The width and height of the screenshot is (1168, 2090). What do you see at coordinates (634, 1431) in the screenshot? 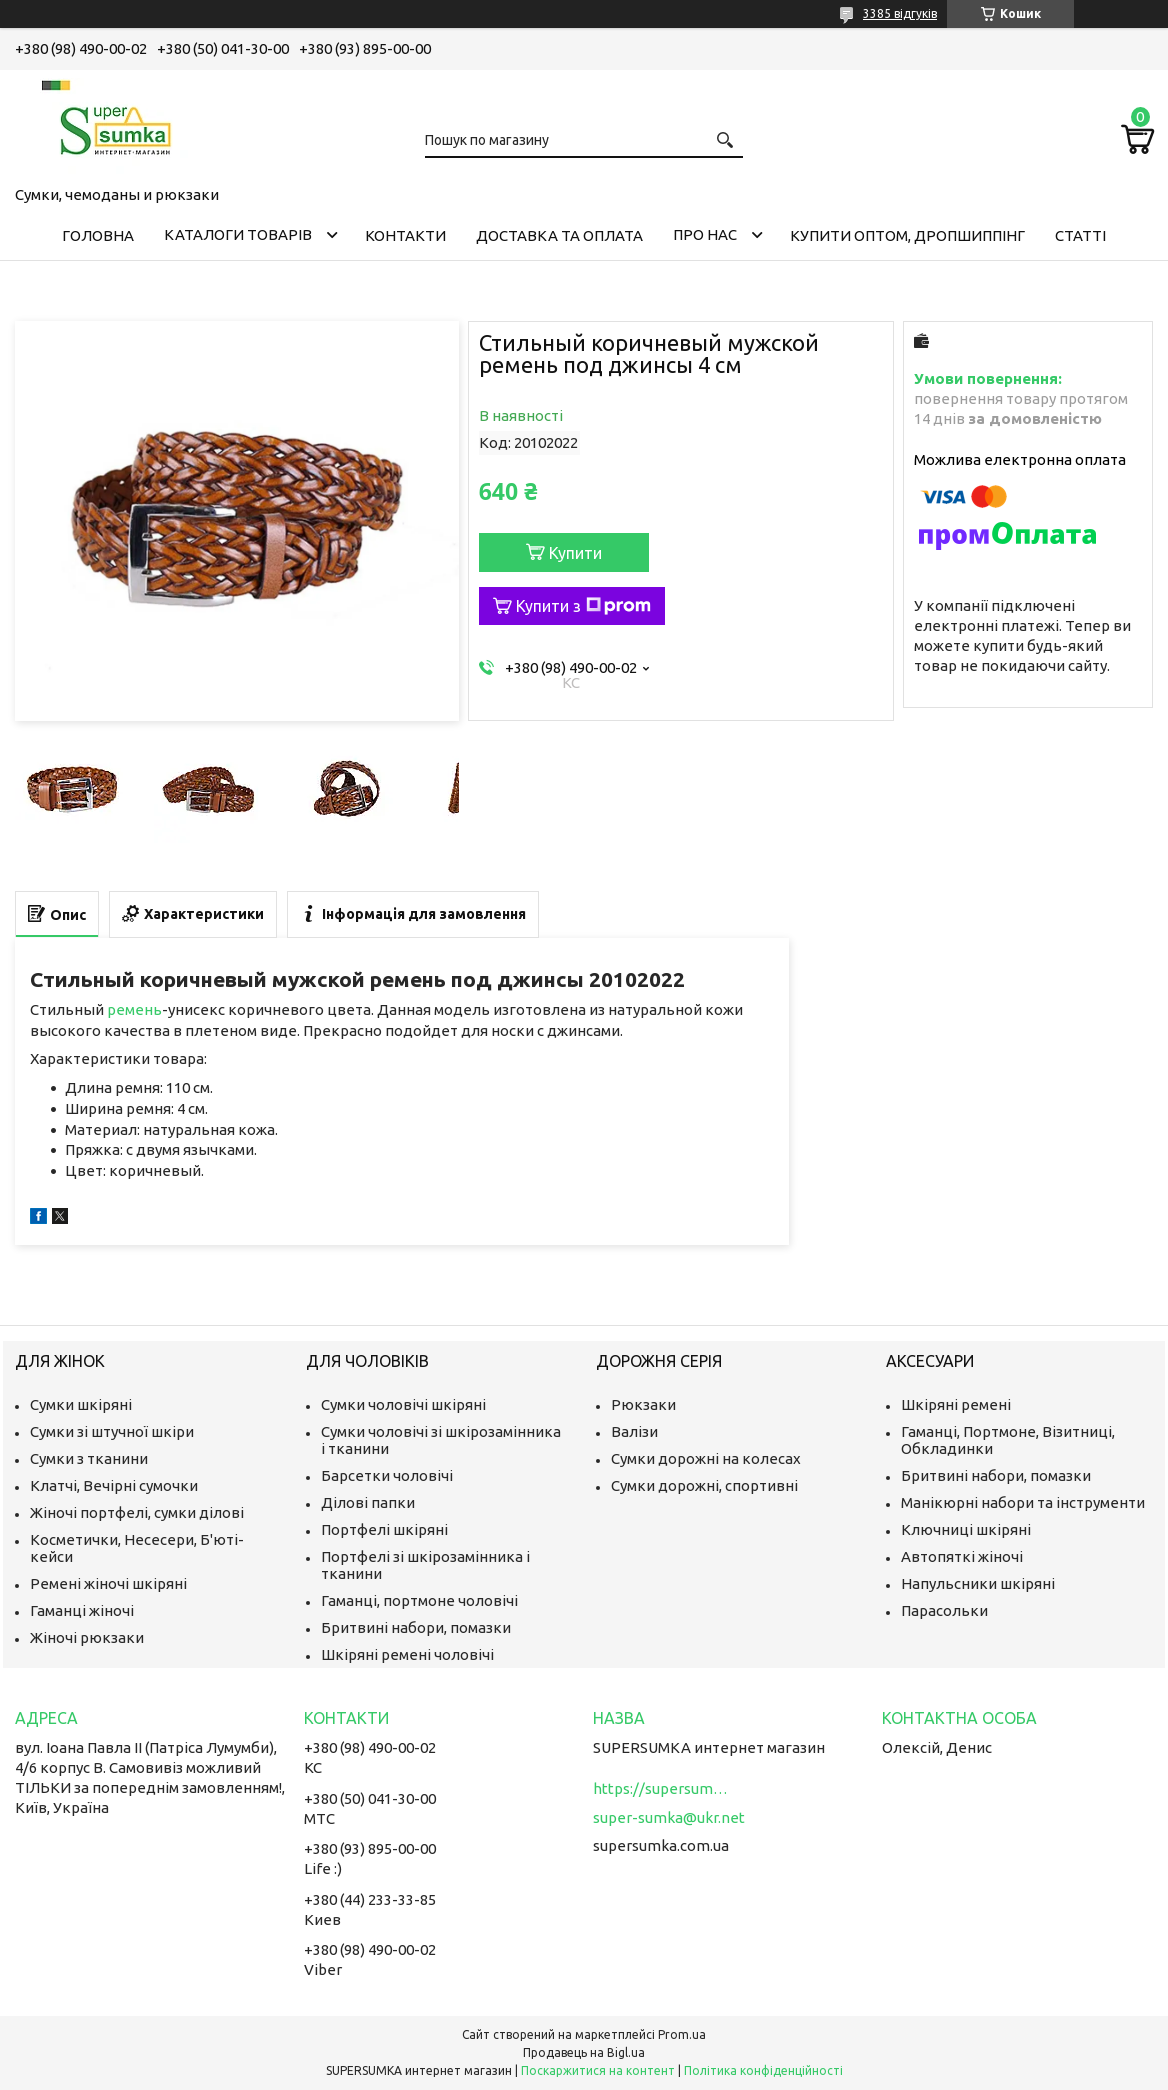
I see `Валізи` at bounding box center [634, 1431].